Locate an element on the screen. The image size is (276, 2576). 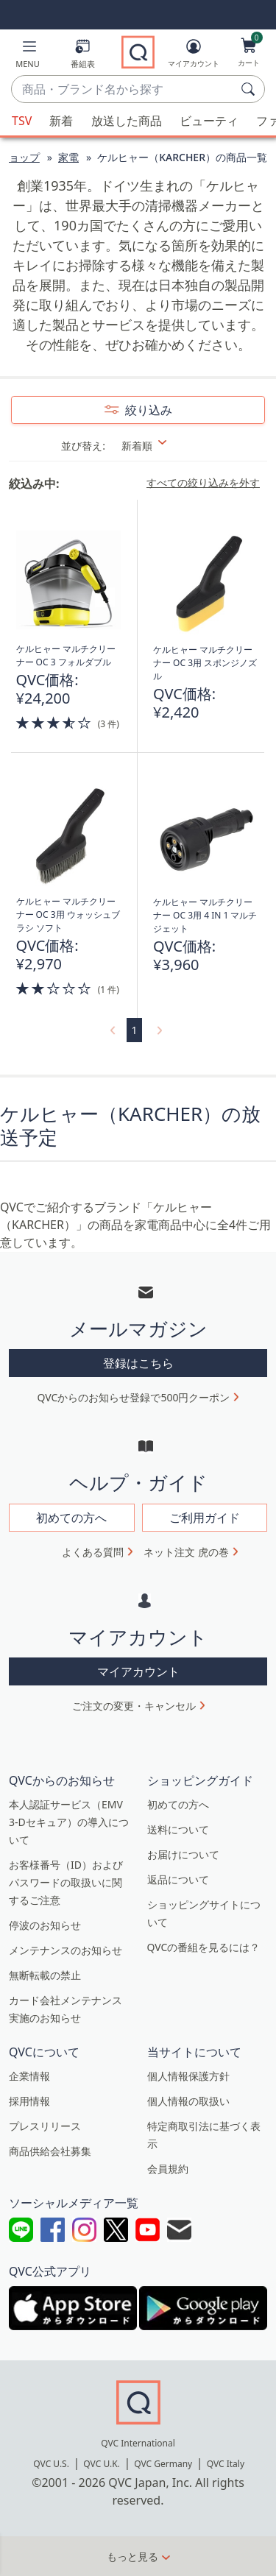
[link] is located at coordinates (111, 1030).